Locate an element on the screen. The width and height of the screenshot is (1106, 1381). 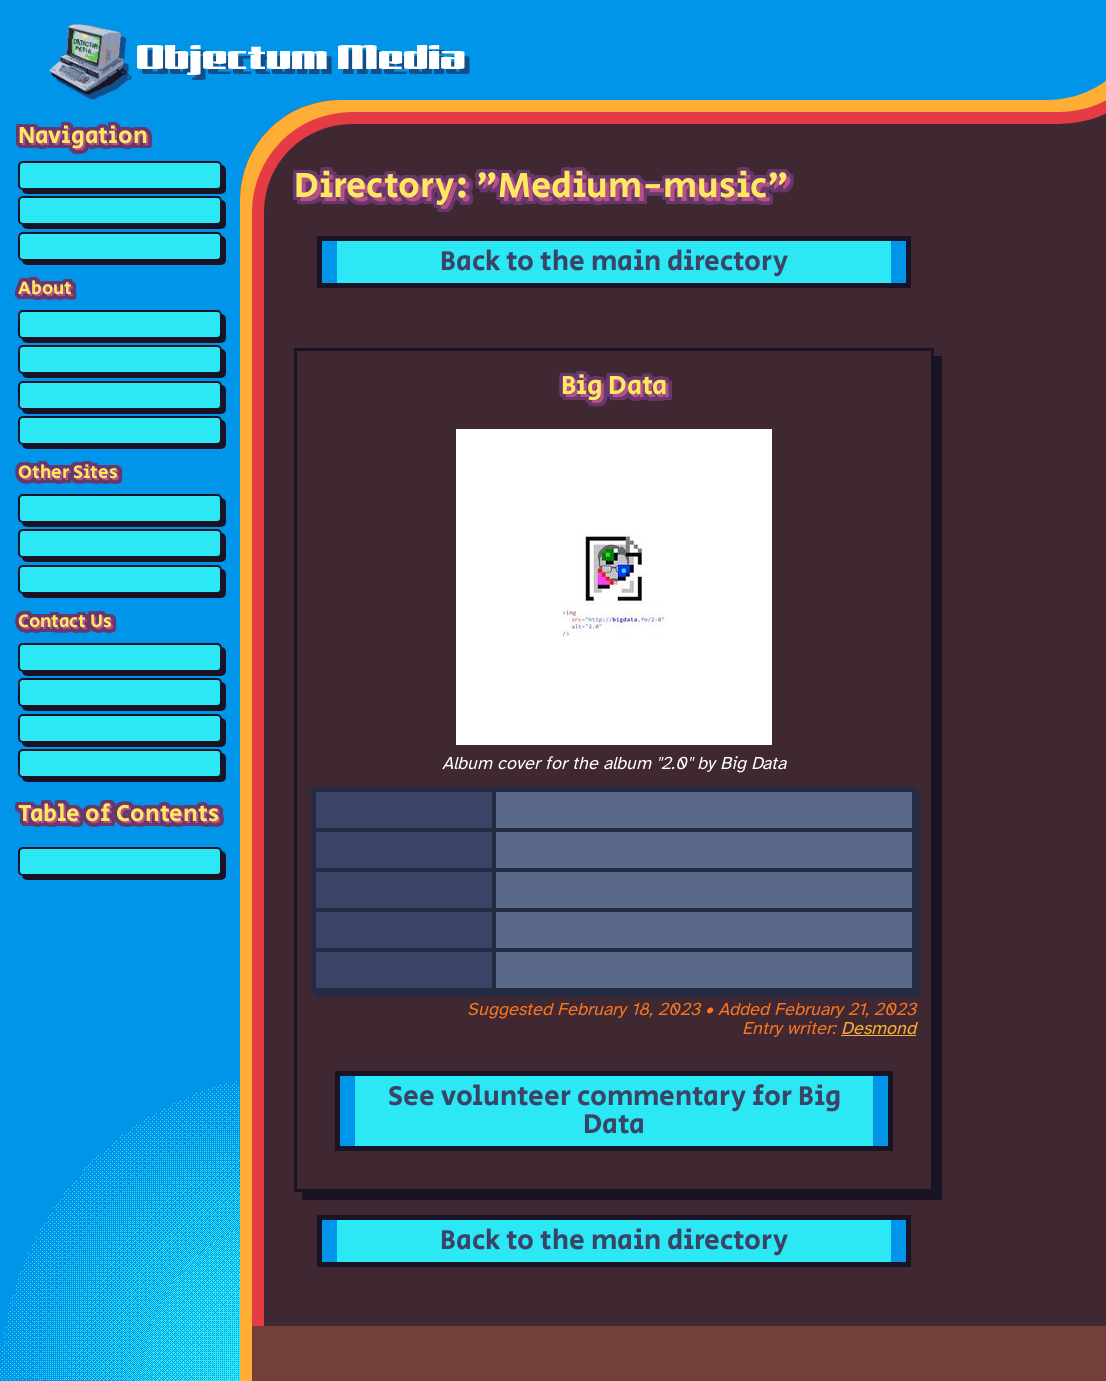
Objectum Media is located at coordinates (257, 57).